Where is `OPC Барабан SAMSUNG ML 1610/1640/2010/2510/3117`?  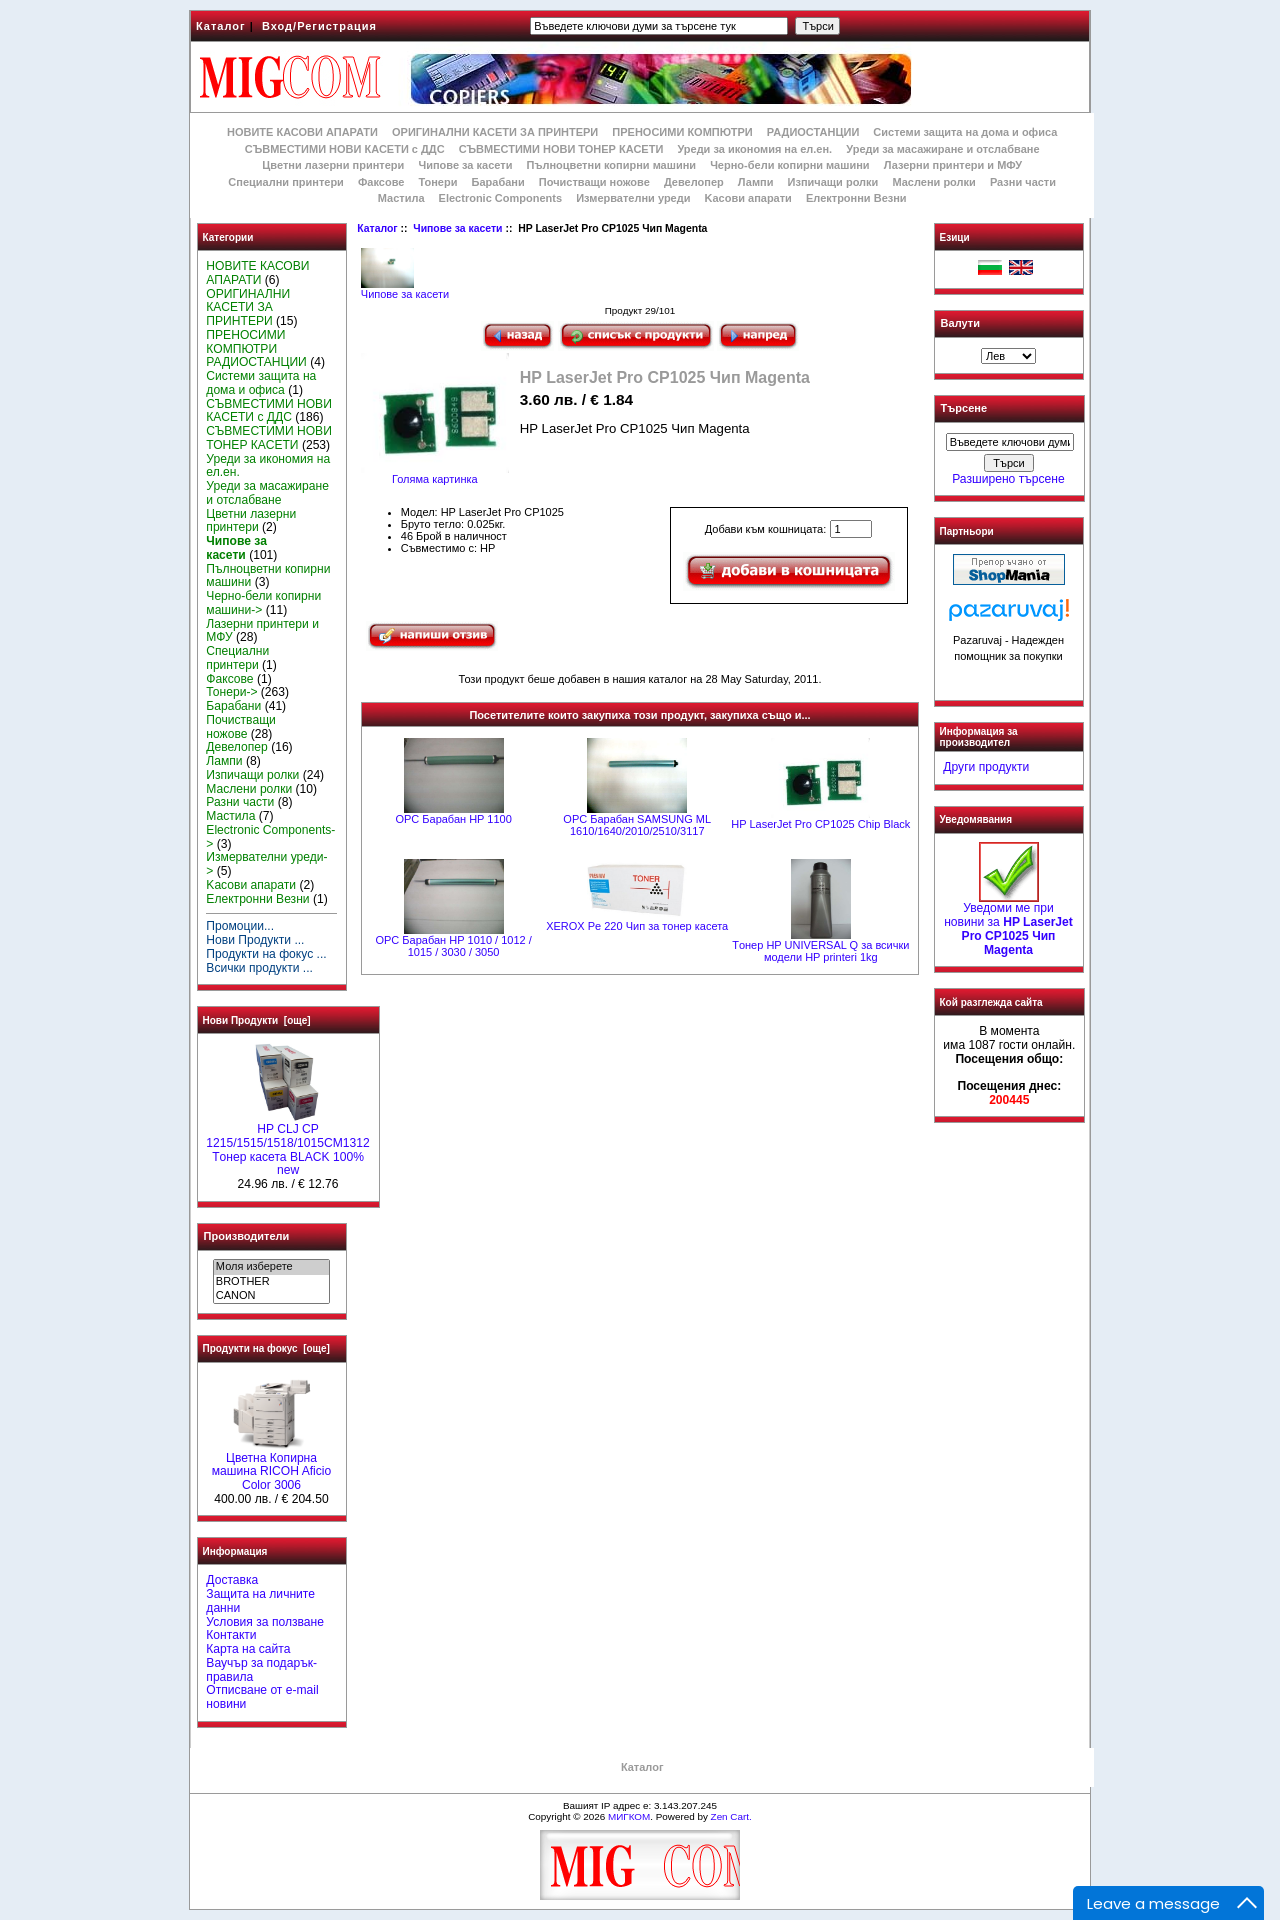
OPC Барабан SAMSUNG ML 1610/1640/2010/2510/3117 is located at coordinates (637, 825).